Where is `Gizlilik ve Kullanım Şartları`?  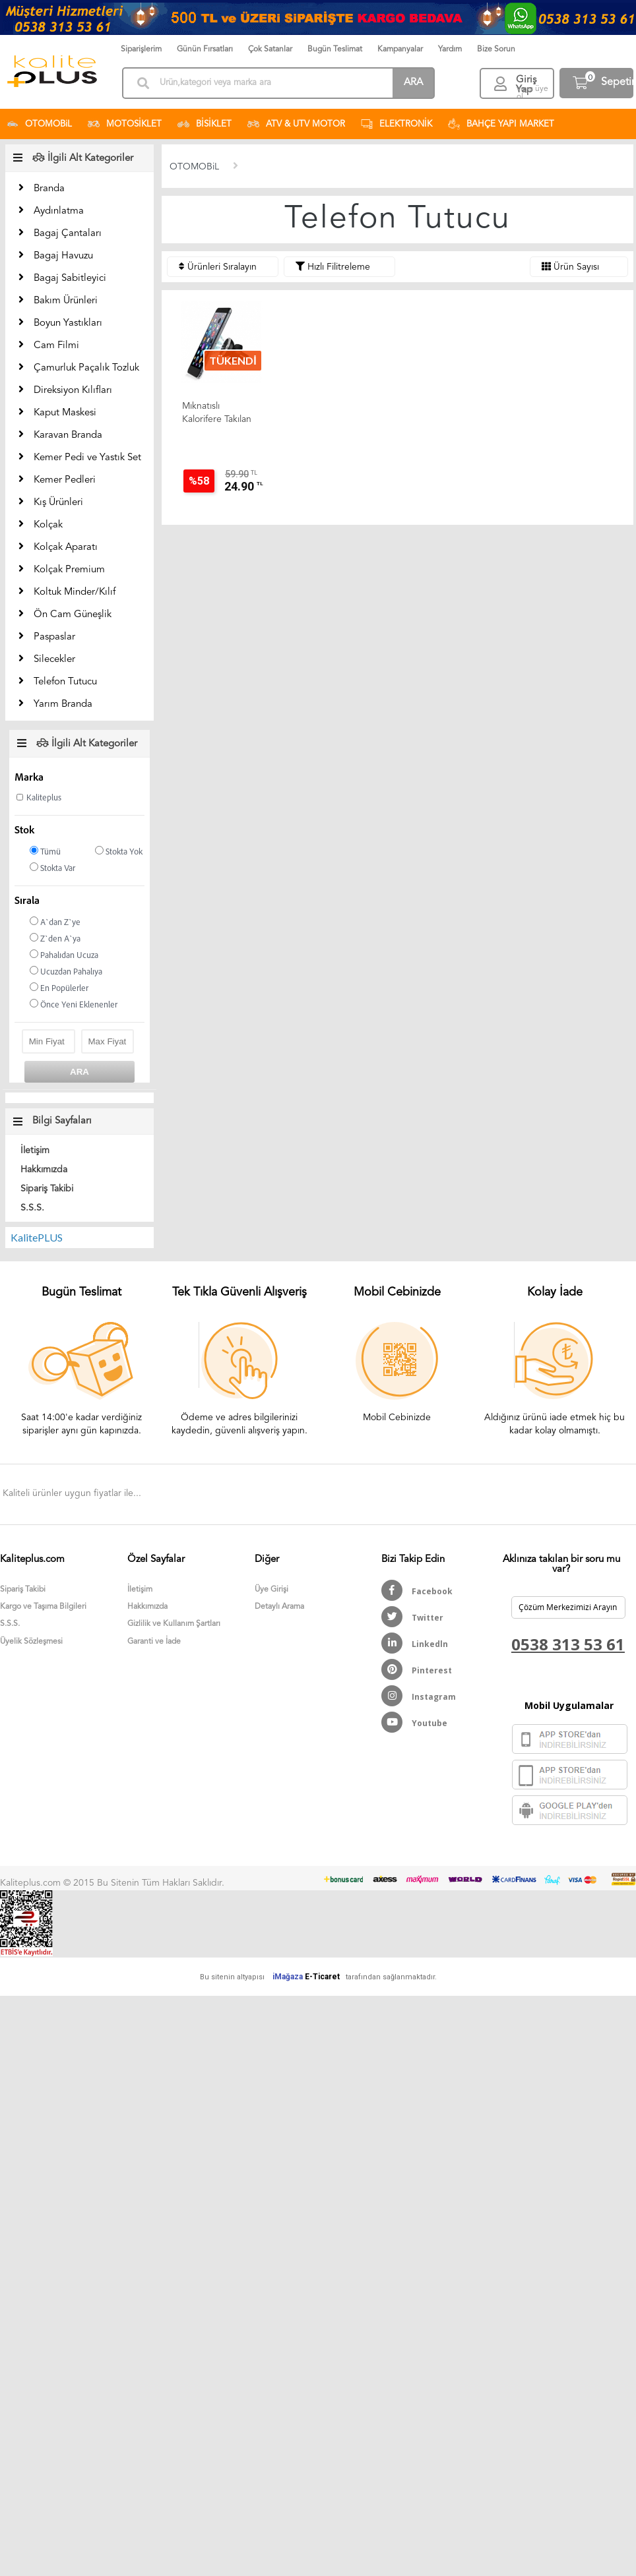
Gizlilik ve Kullanım Şartları is located at coordinates (173, 1624).